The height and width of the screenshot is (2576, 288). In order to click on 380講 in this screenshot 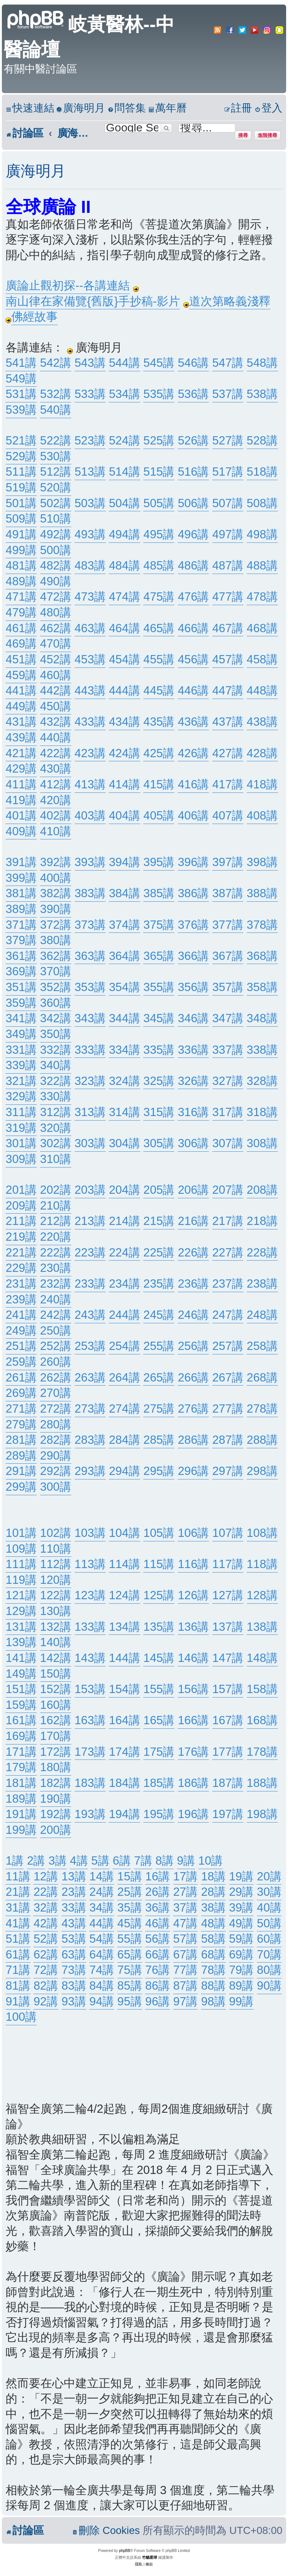, I will do `click(55, 940)`.